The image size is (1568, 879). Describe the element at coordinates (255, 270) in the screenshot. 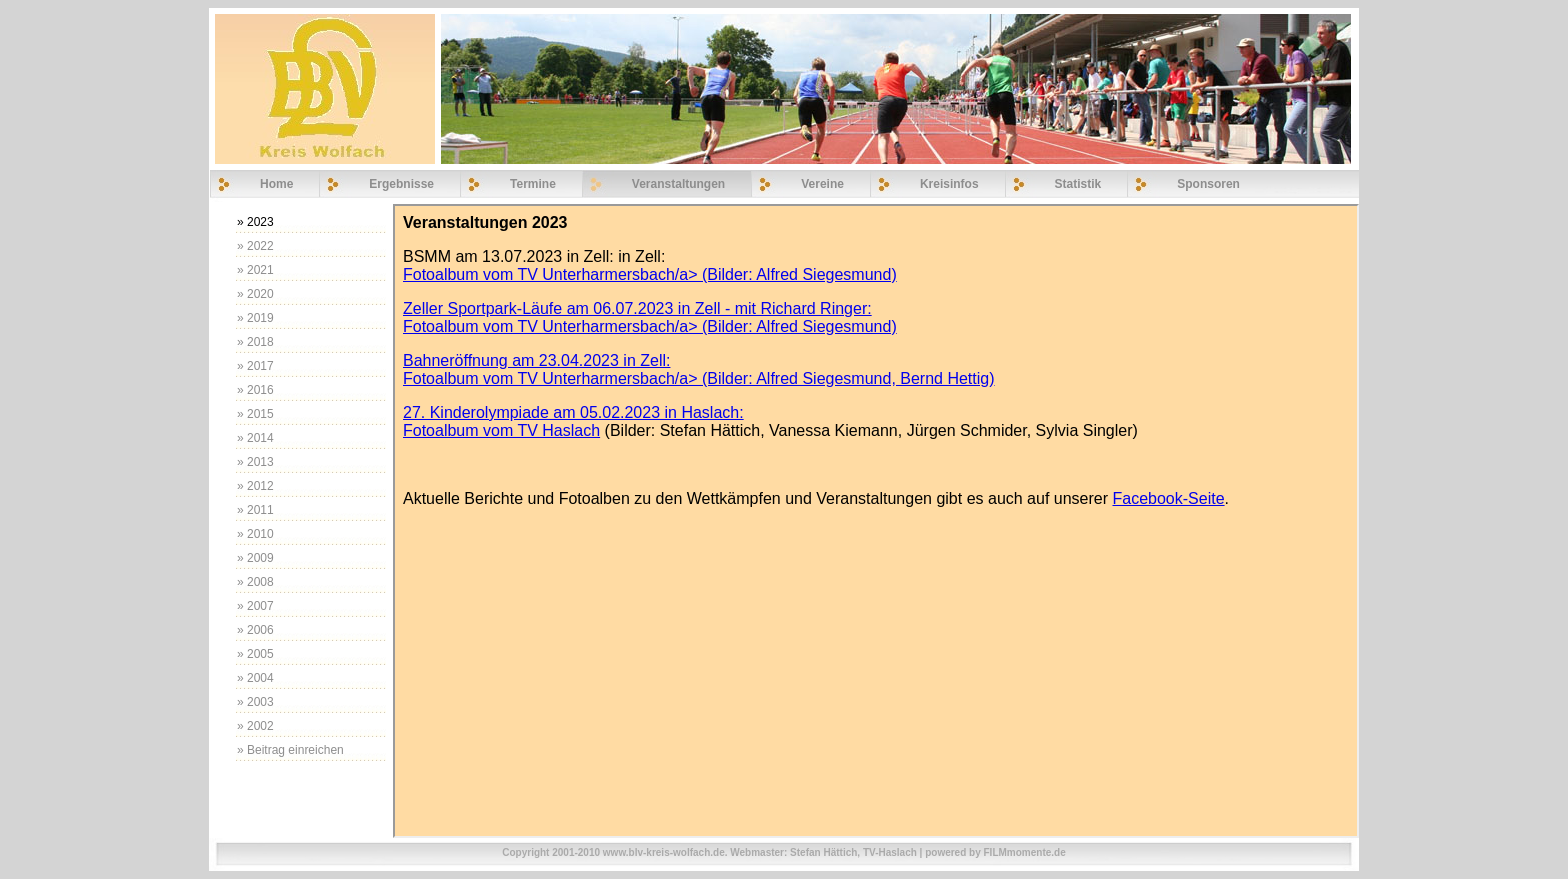

I see `» 2021` at that location.